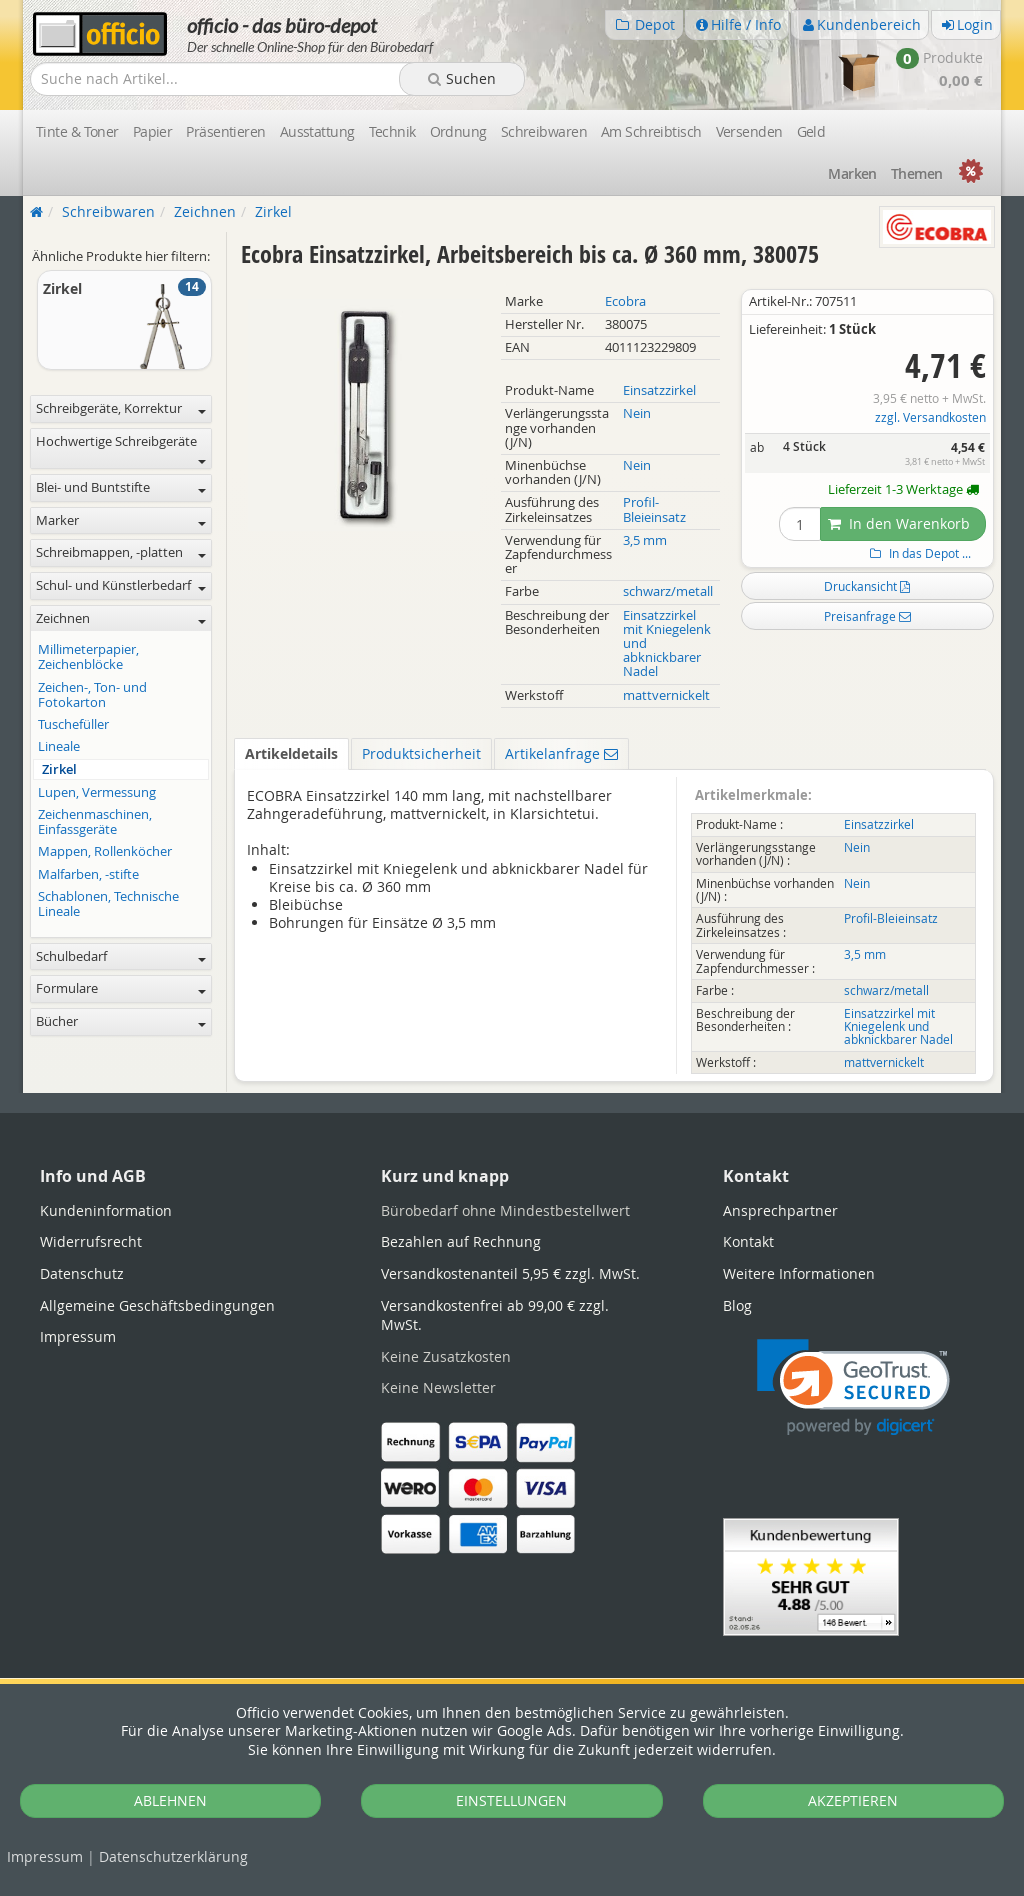 The height and width of the screenshot is (1896, 1024). Describe the element at coordinates (121, 1021) in the screenshot. I see `Bücher [button]` at that location.